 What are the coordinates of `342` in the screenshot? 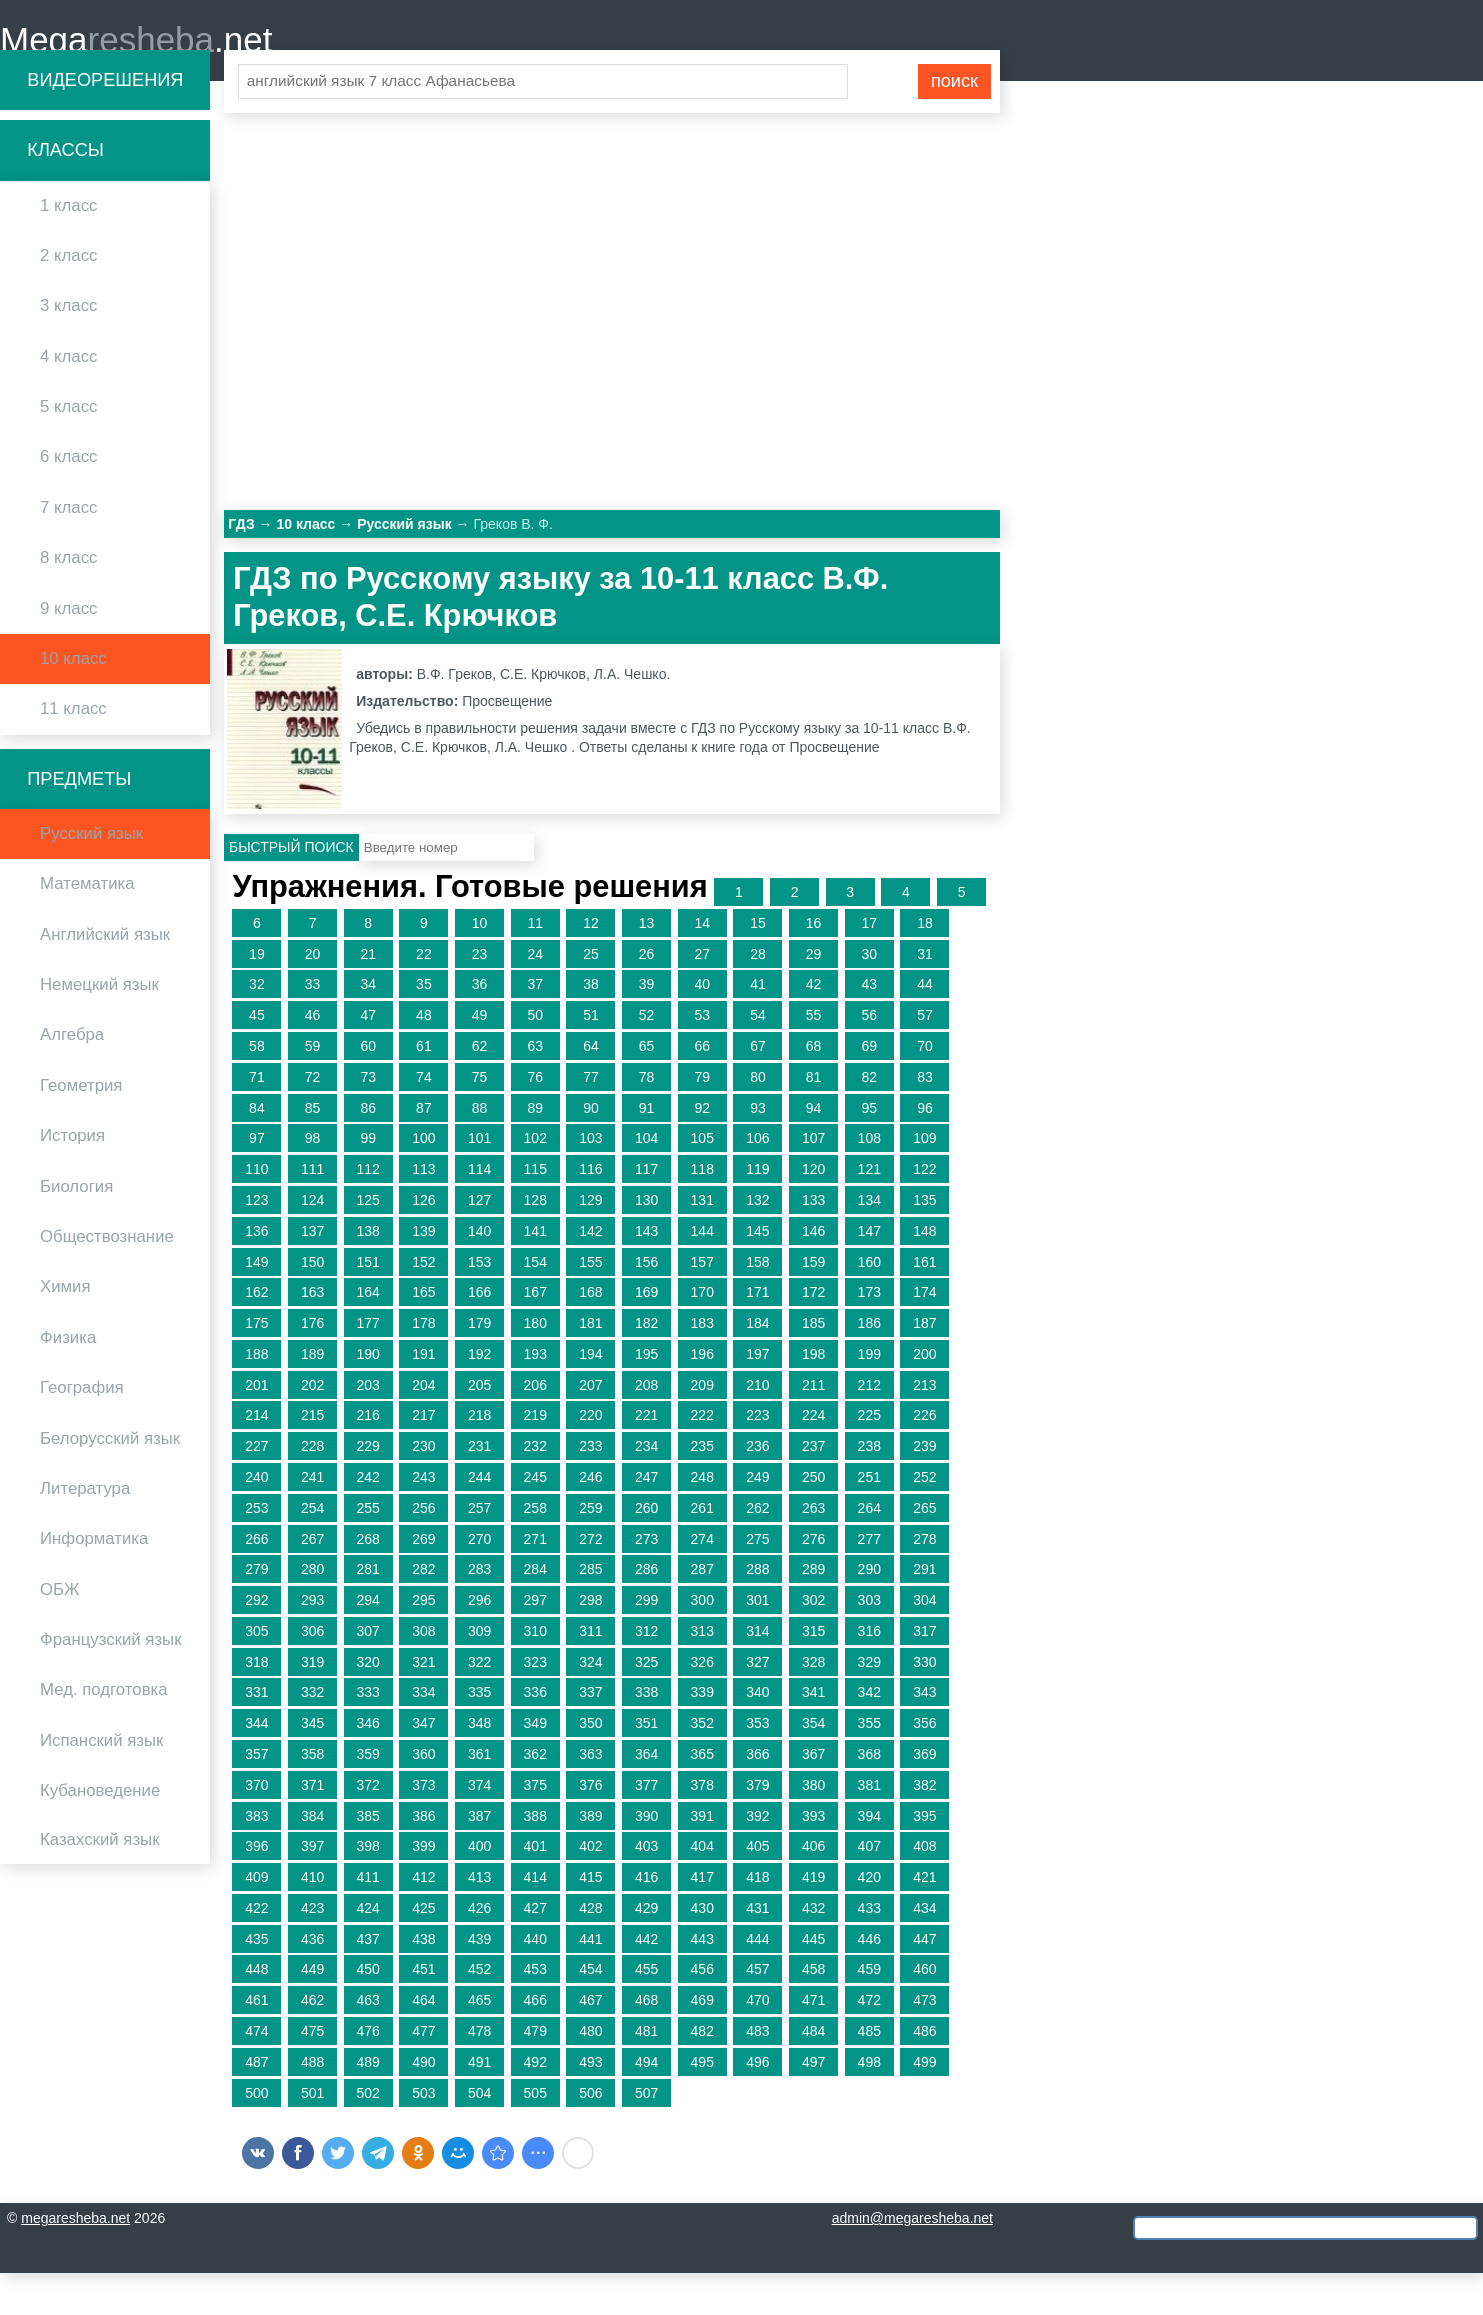 It's located at (869, 1734).